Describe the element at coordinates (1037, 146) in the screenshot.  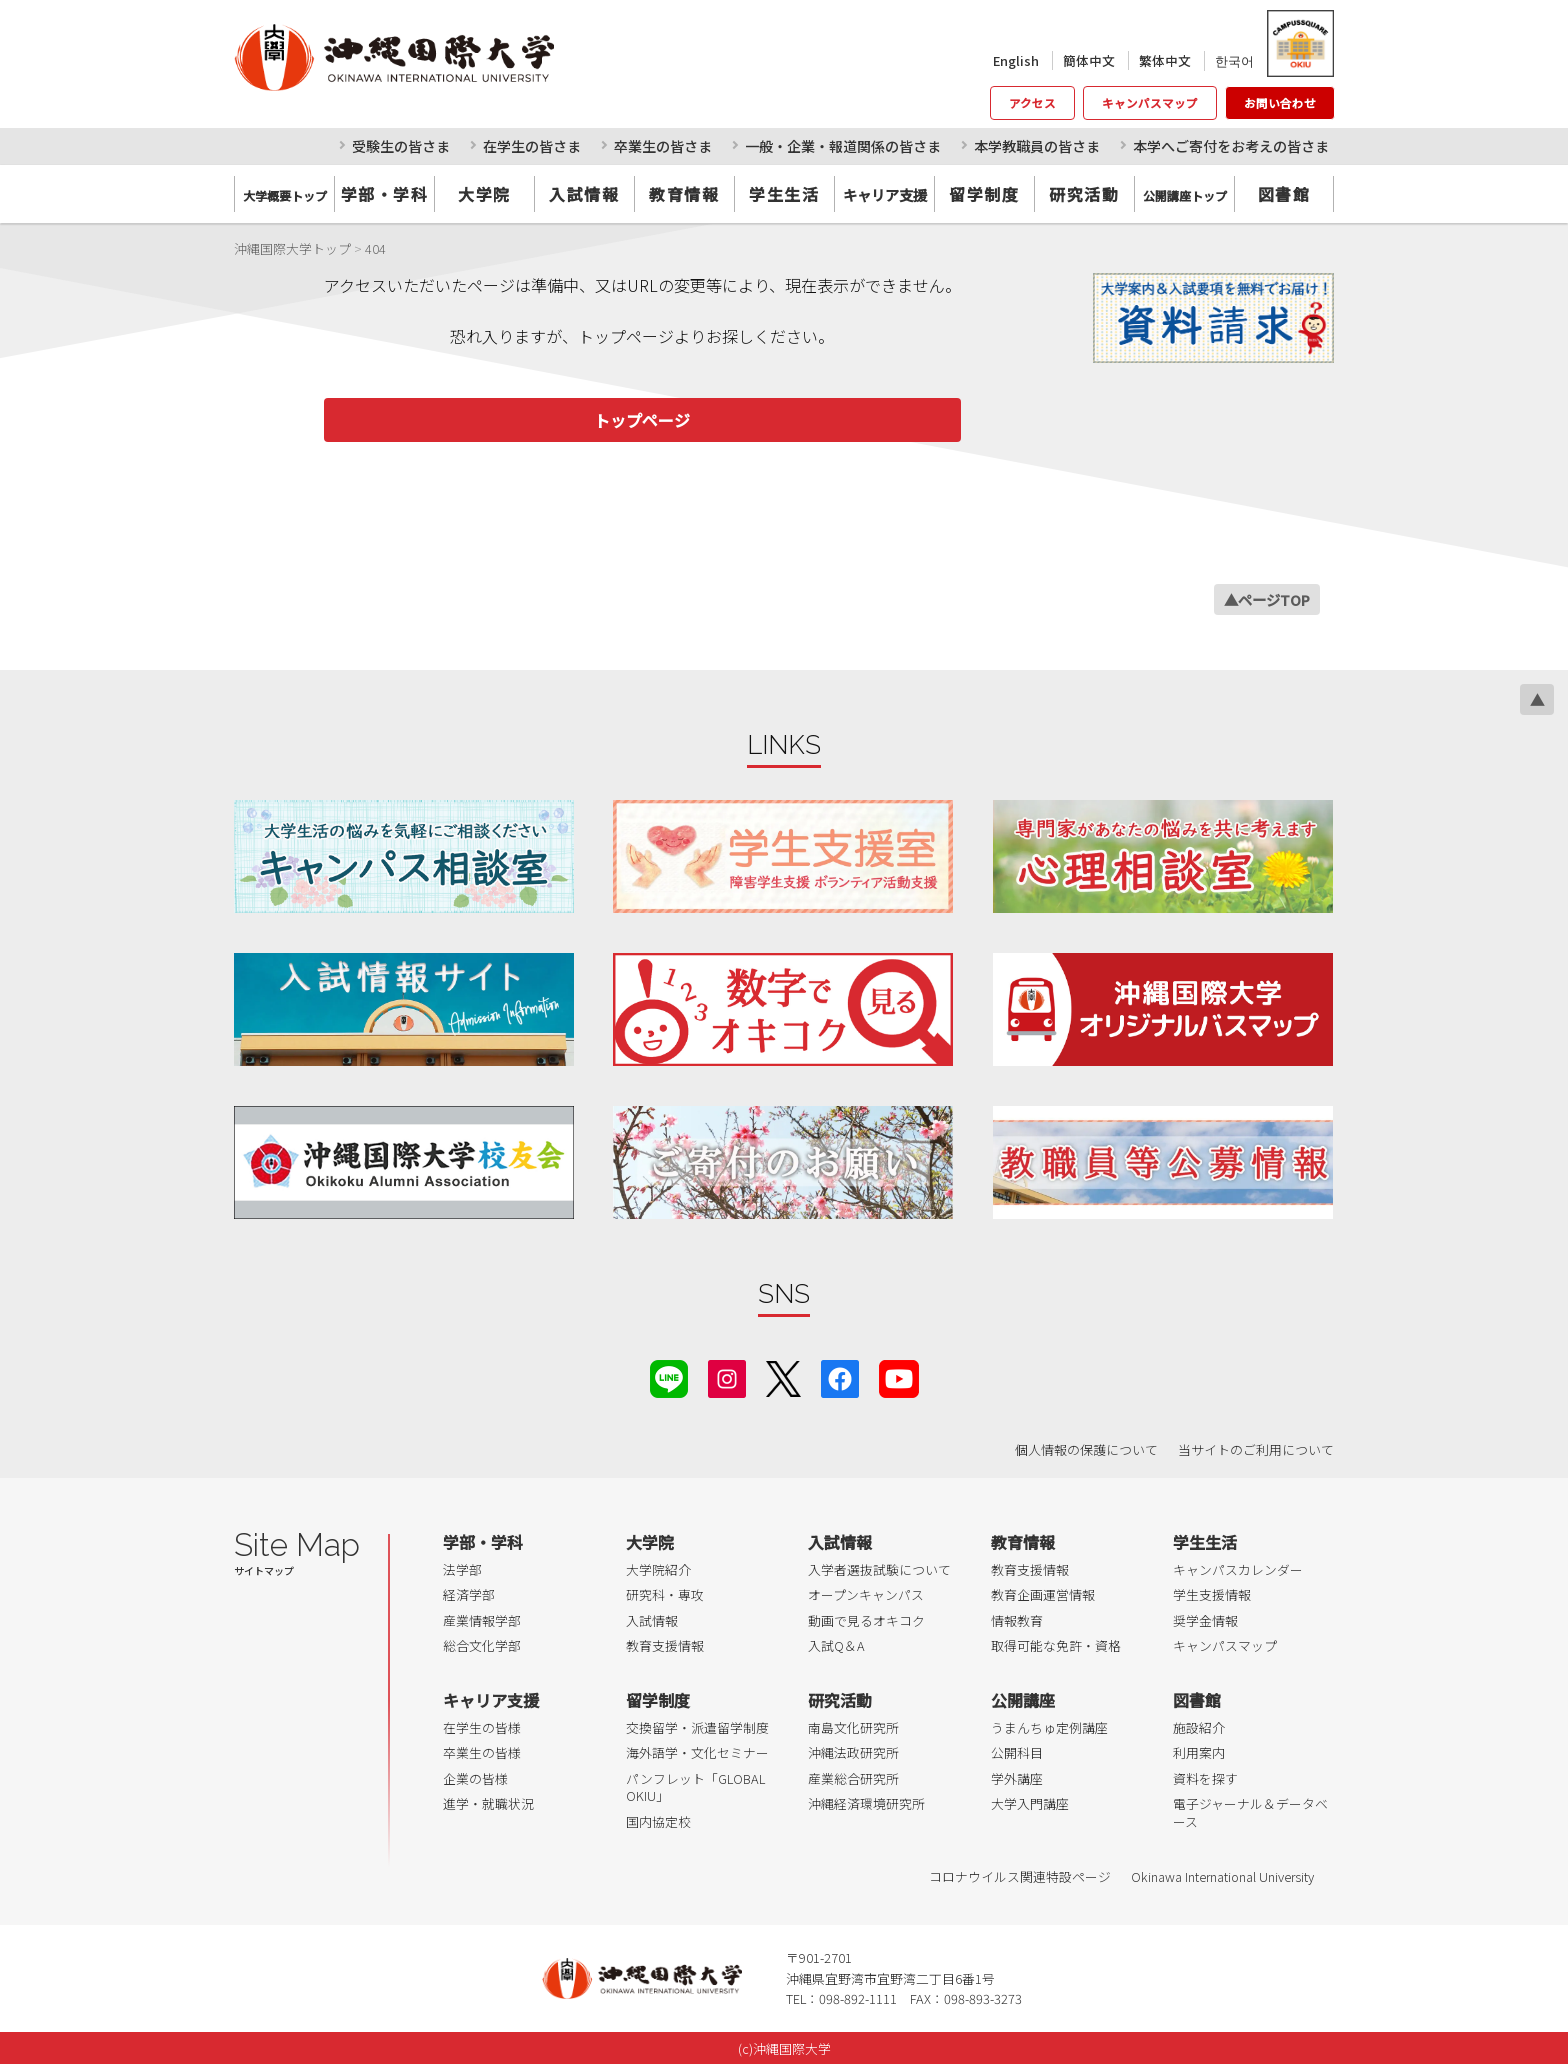
I see `本学教職員の皆さま` at that location.